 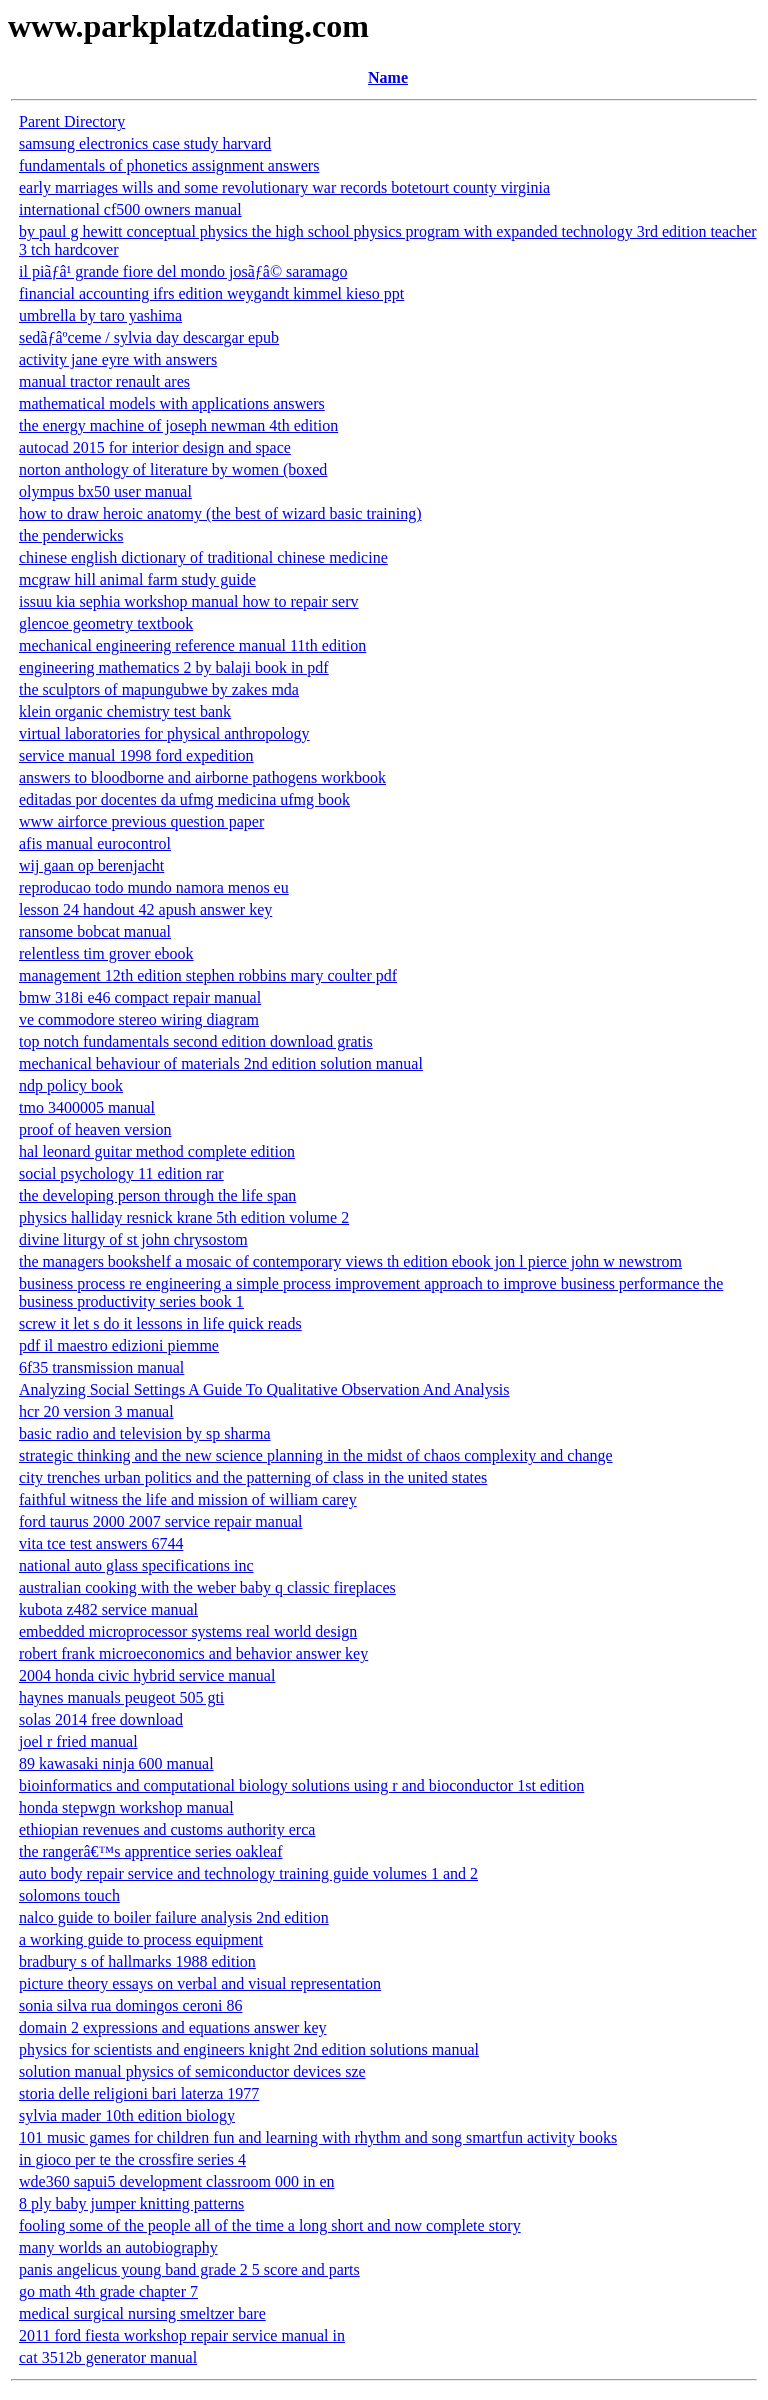 I want to click on faithful witness the life and mission of william carey, so click(x=188, y=1499).